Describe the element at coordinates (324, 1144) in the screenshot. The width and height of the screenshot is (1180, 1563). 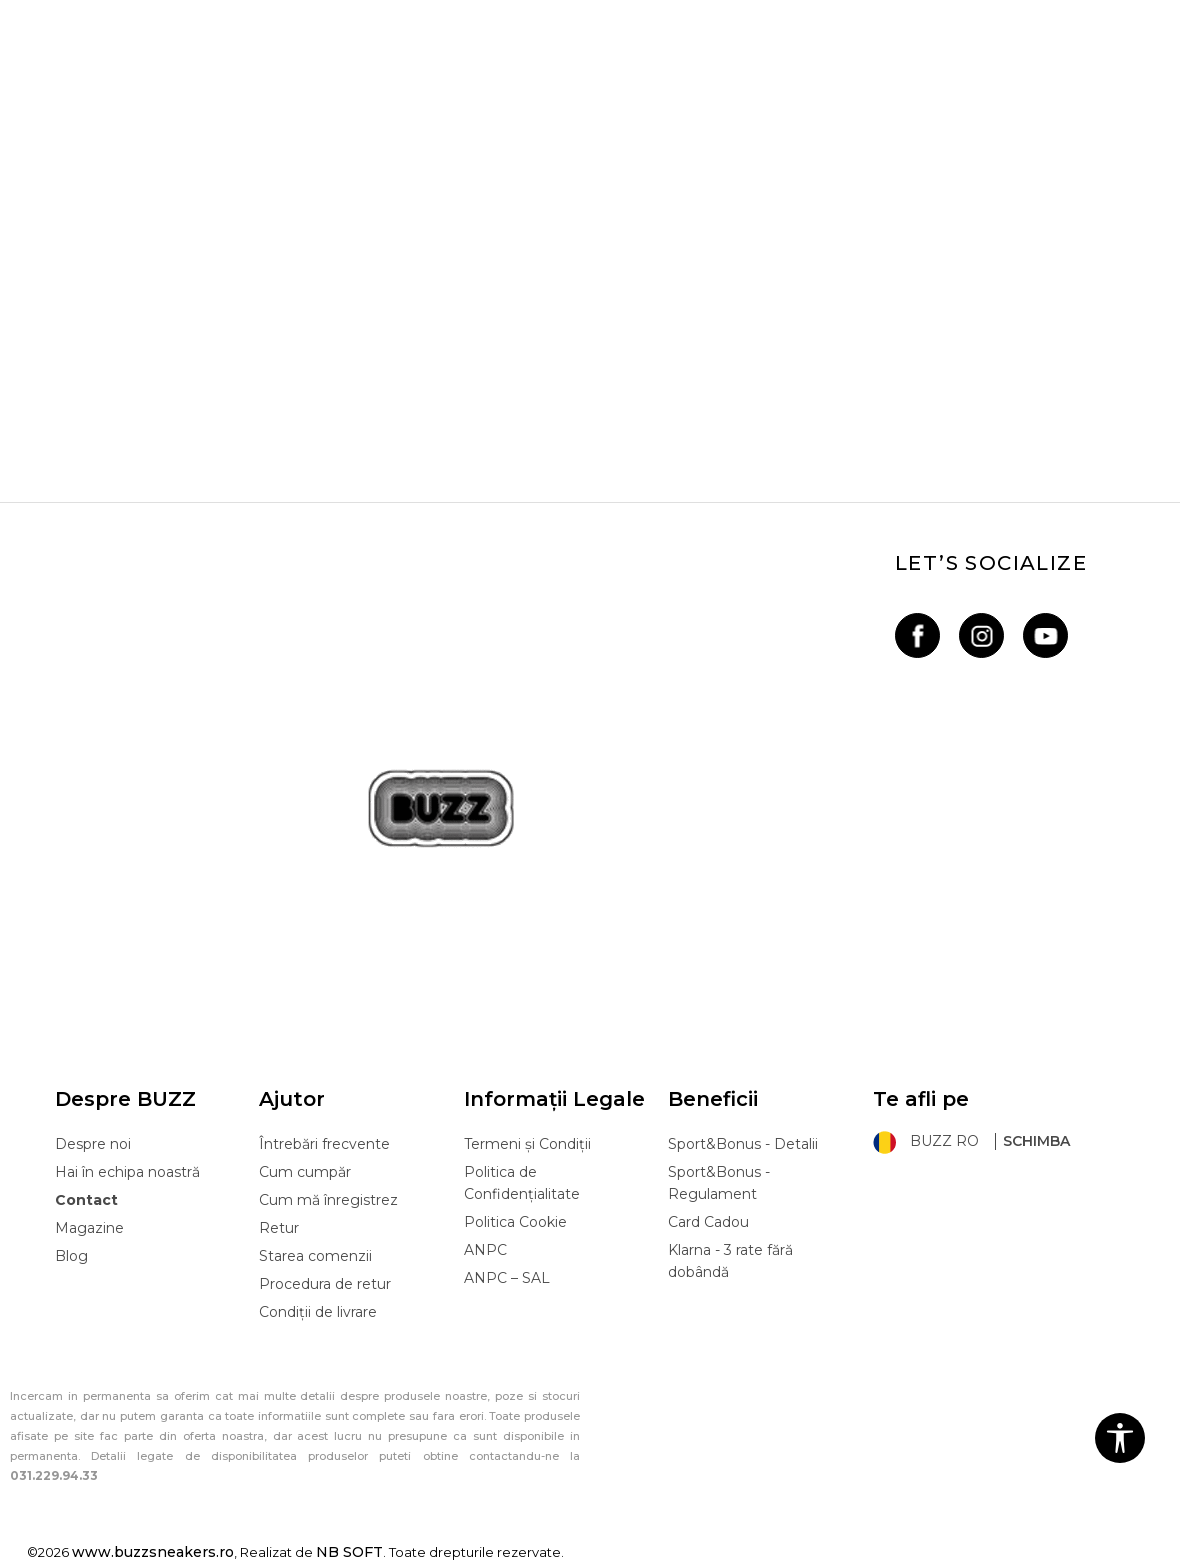
I see `Întrebări frecvente` at that location.